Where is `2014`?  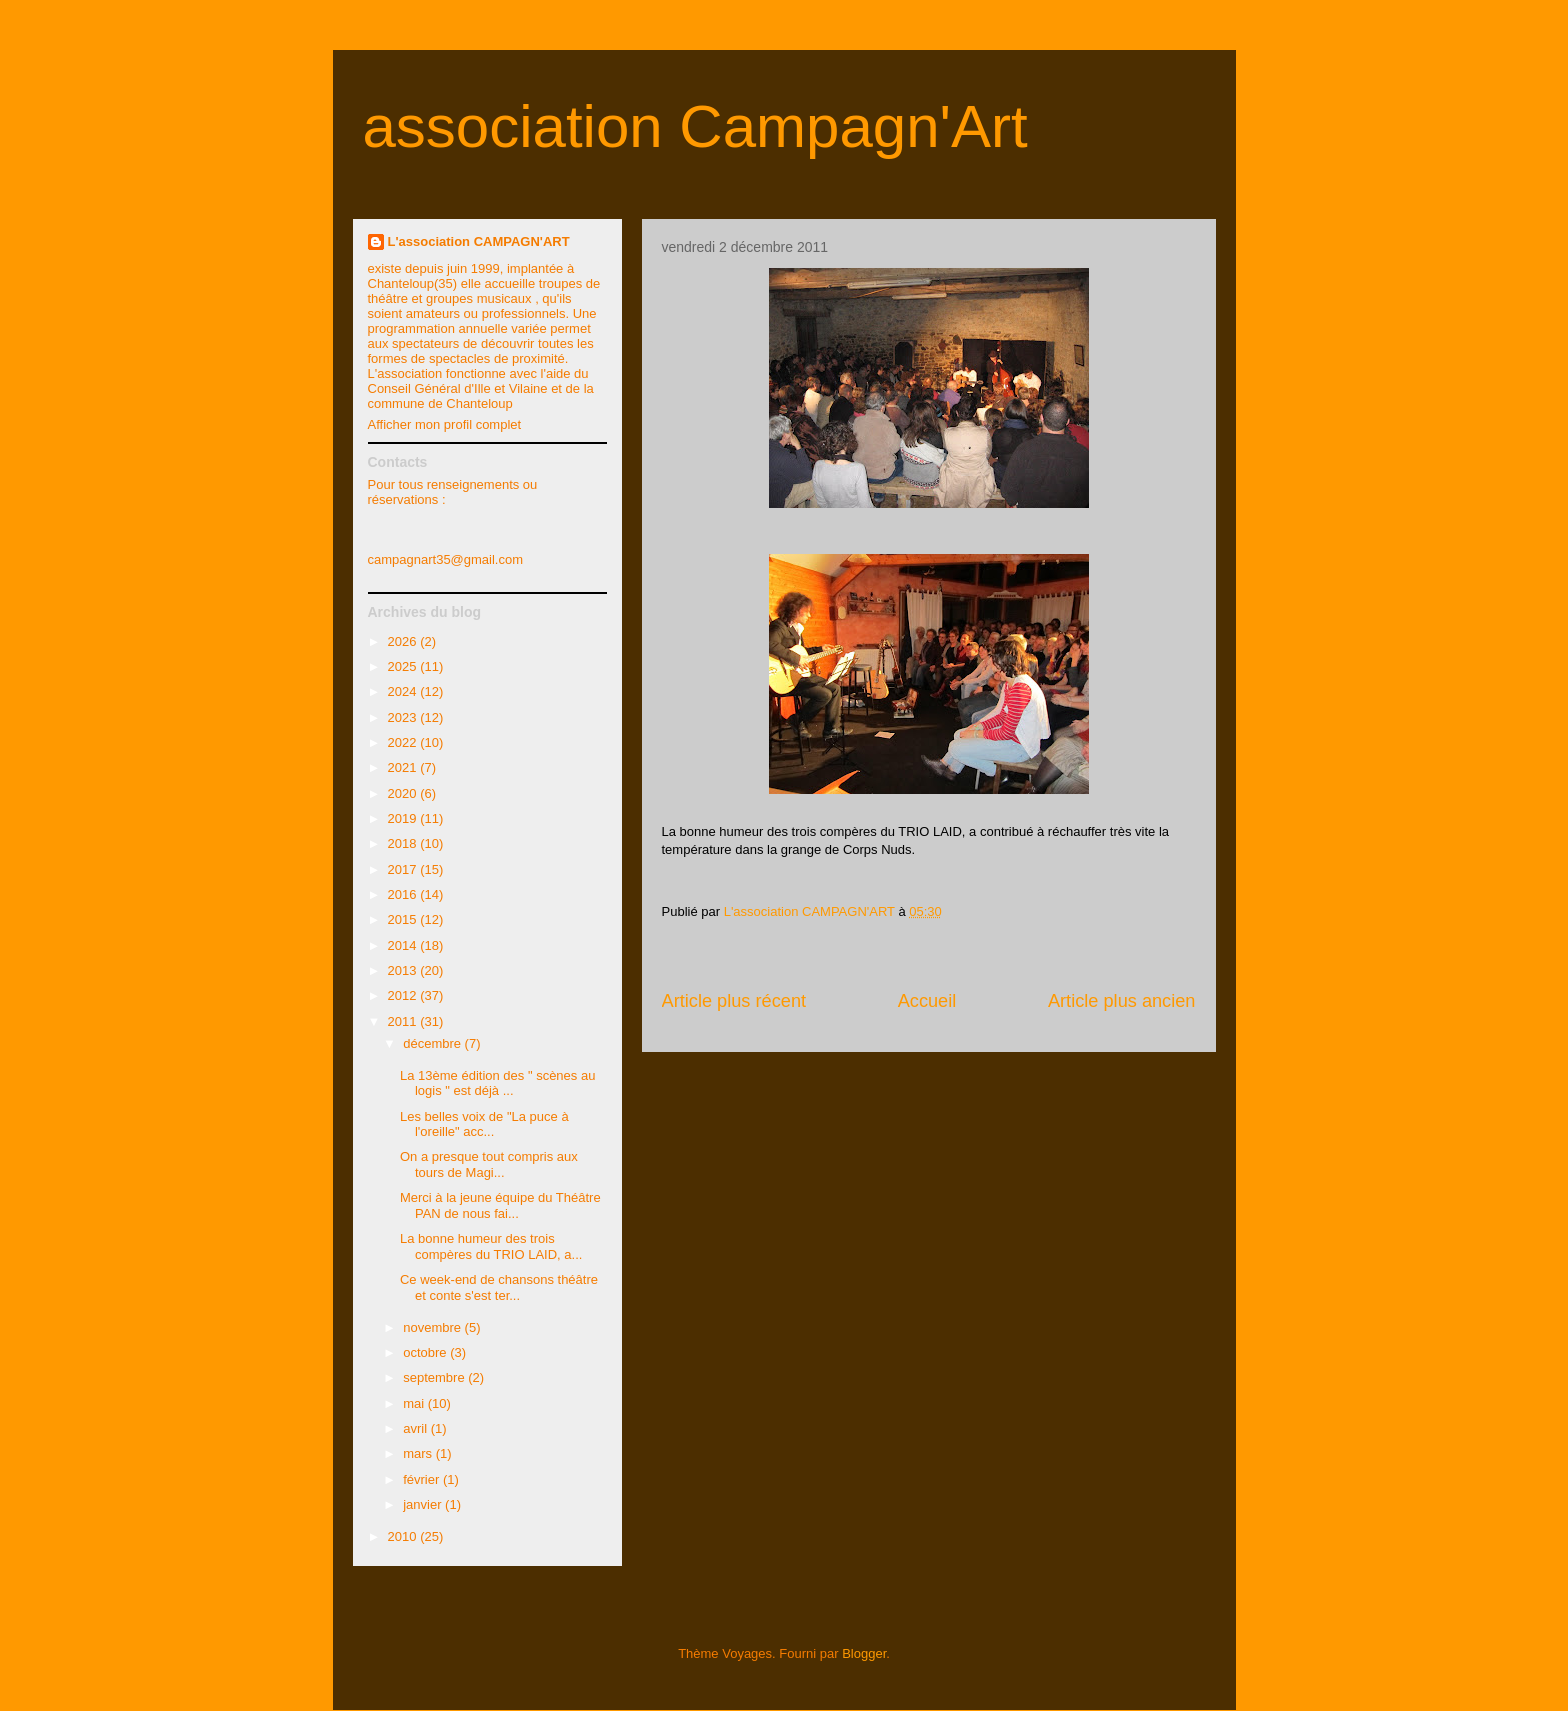
2014 is located at coordinates (404, 945).